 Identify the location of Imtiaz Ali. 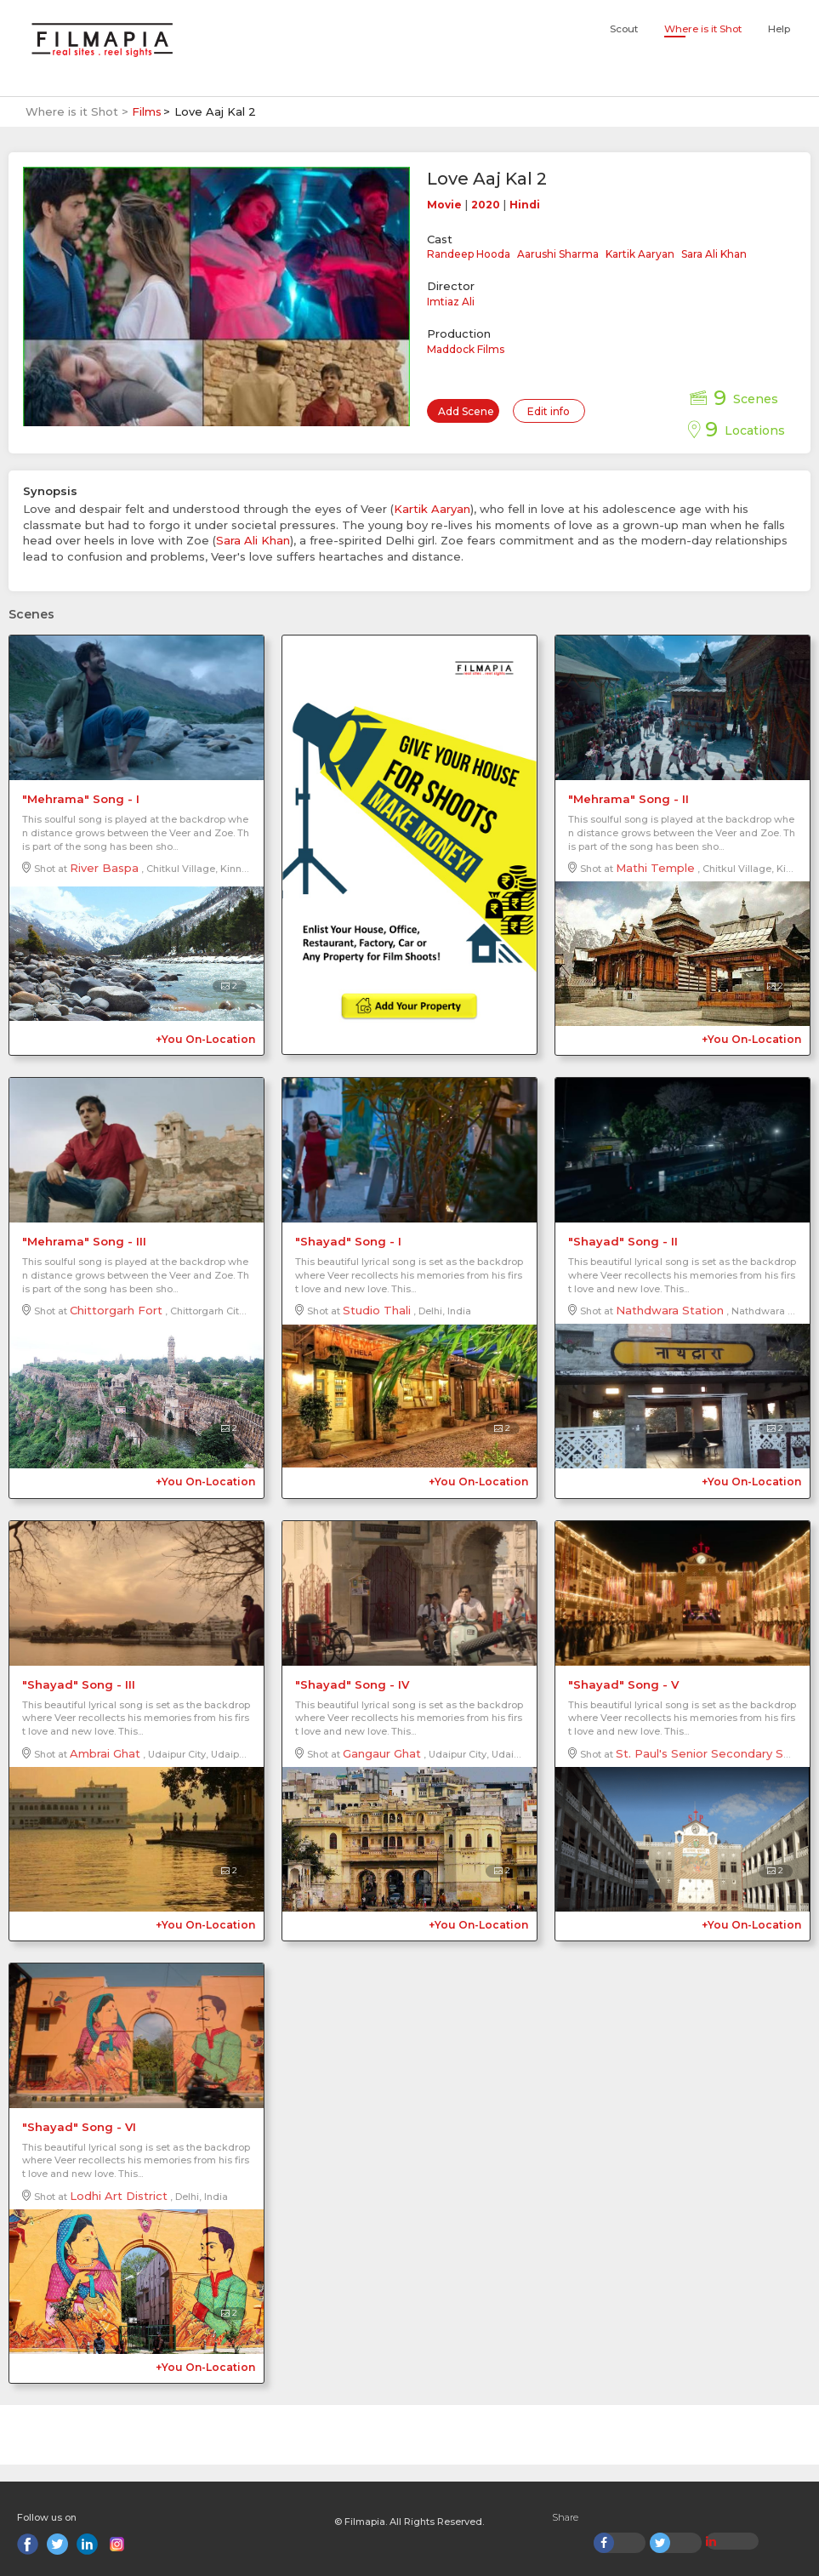
(451, 301).